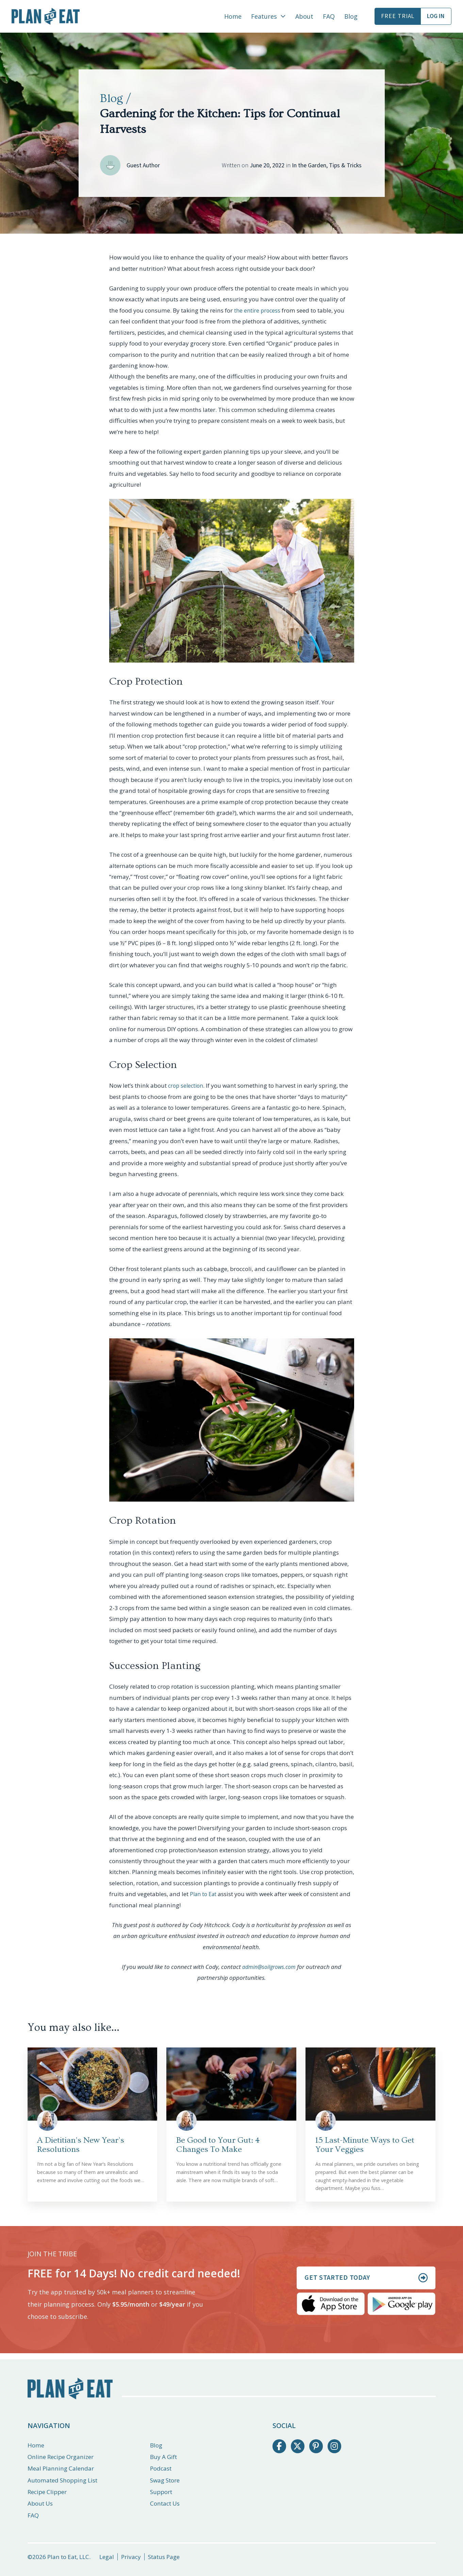 The height and width of the screenshot is (2576, 463). What do you see at coordinates (345, 165) in the screenshot?
I see `Tips & Tricks` at bounding box center [345, 165].